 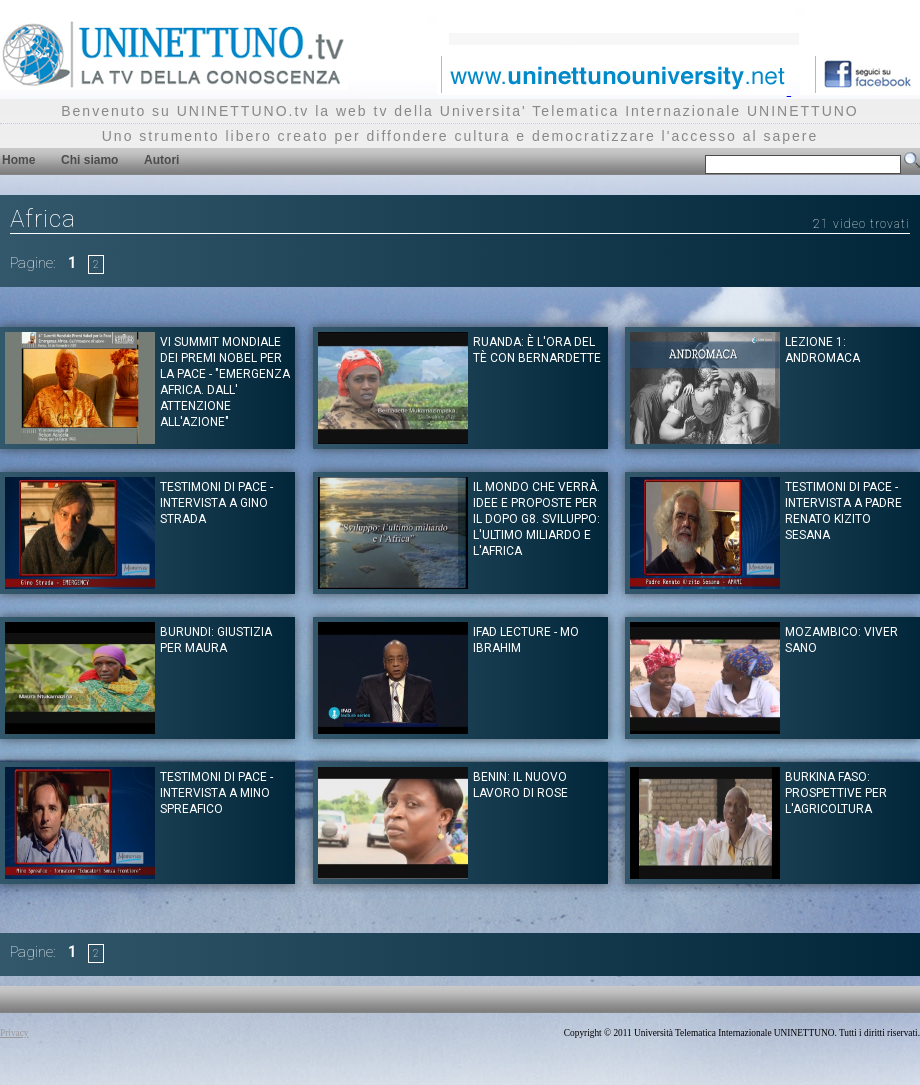 What do you see at coordinates (161, 160) in the screenshot?
I see `Autori` at bounding box center [161, 160].